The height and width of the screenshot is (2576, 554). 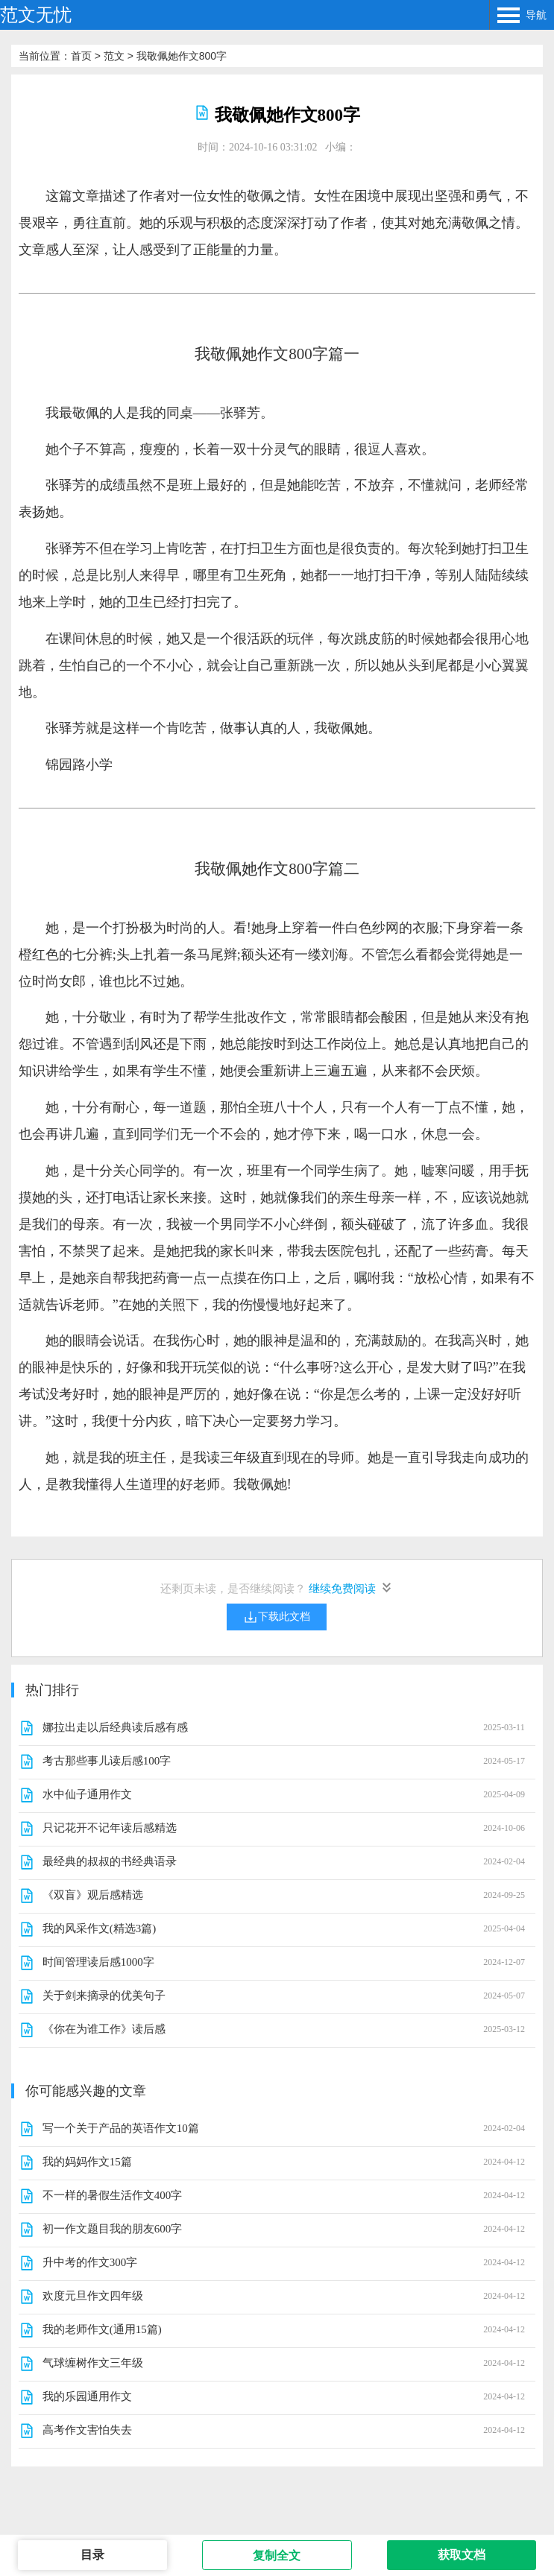 I want to click on 考古那些事儿读后感100字, so click(x=107, y=1761).